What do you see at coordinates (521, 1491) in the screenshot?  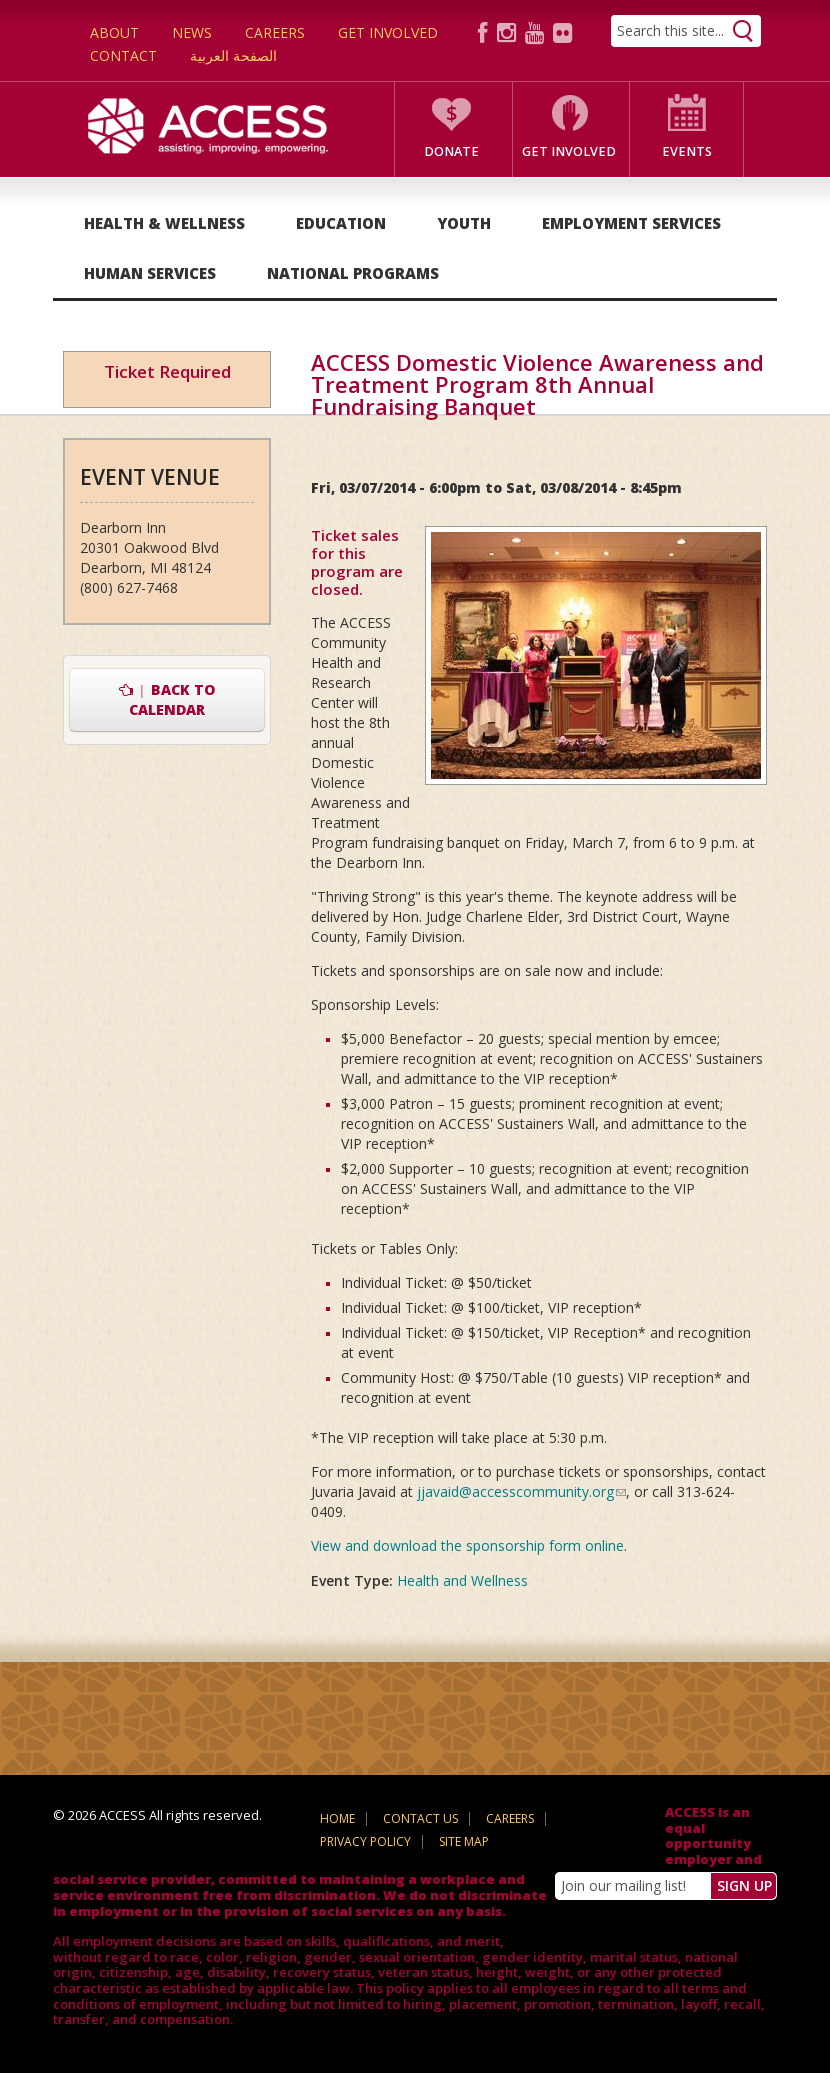 I see `jjavaid@accesscommunity.org` at bounding box center [521, 1491].